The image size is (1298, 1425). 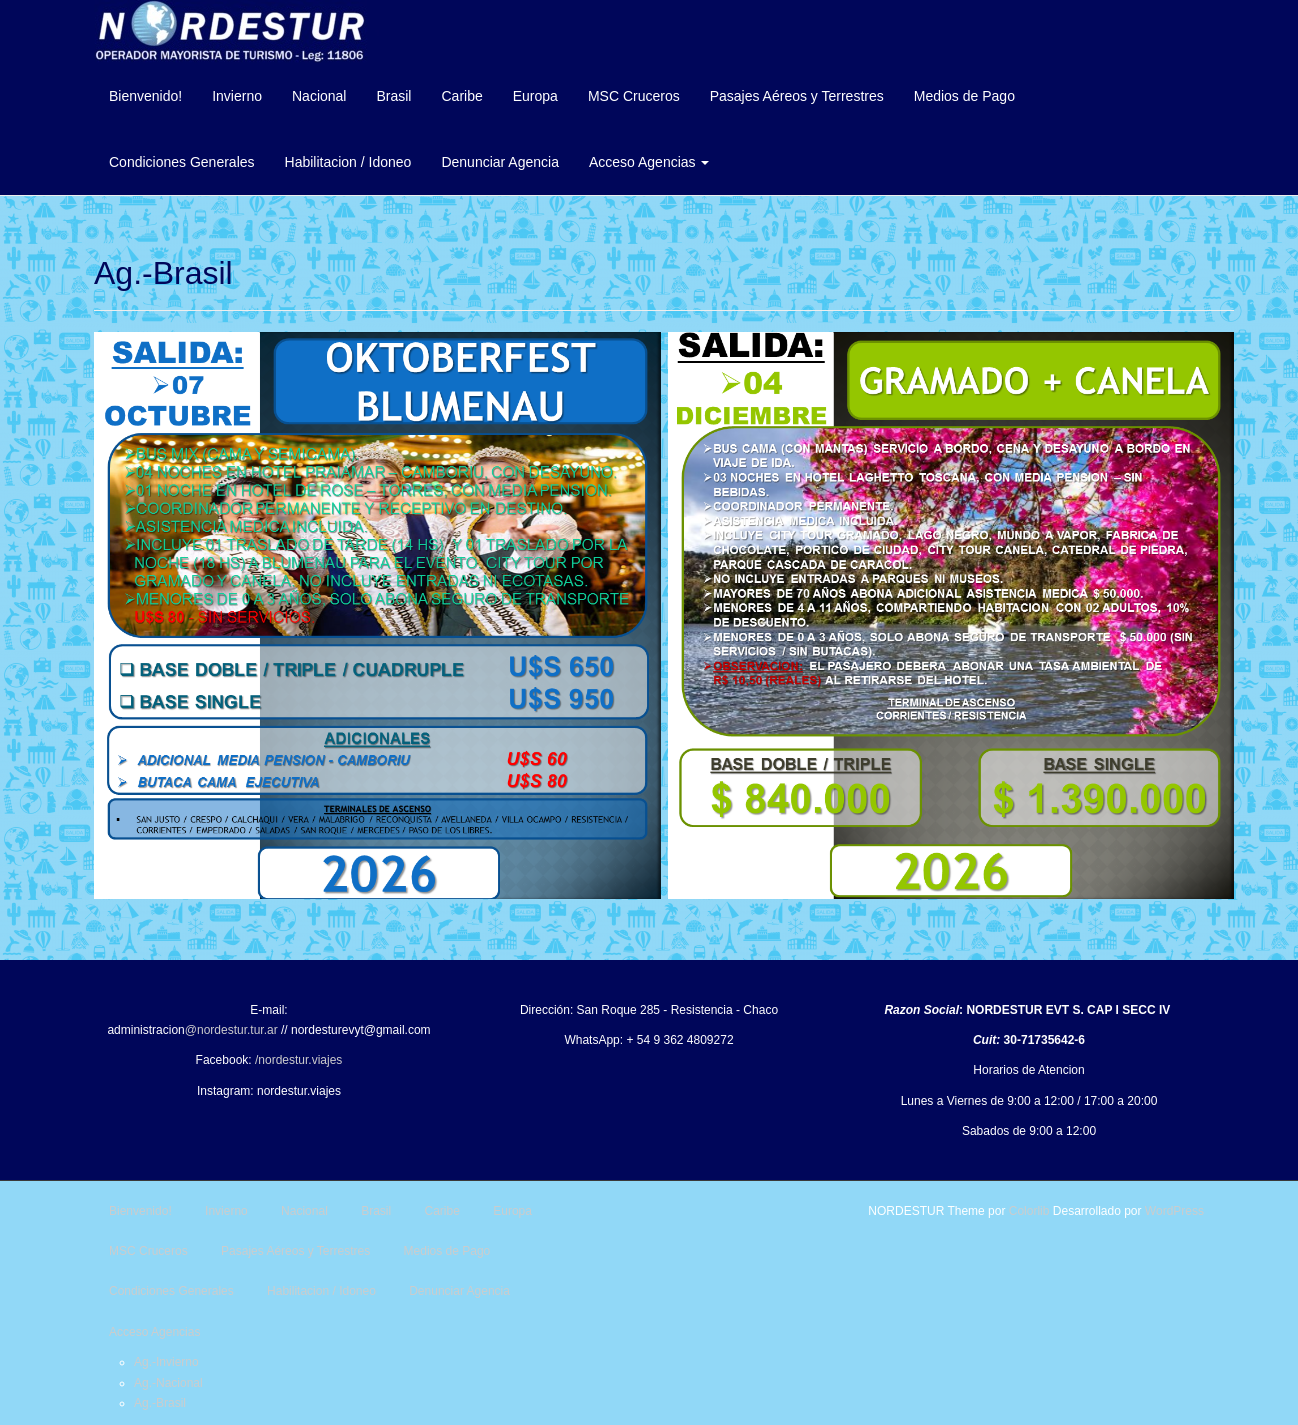 What do you see at coordinates (1174, 1211) in the screenshot?
I see `WordPress` at bounding box center [1174, 1211].